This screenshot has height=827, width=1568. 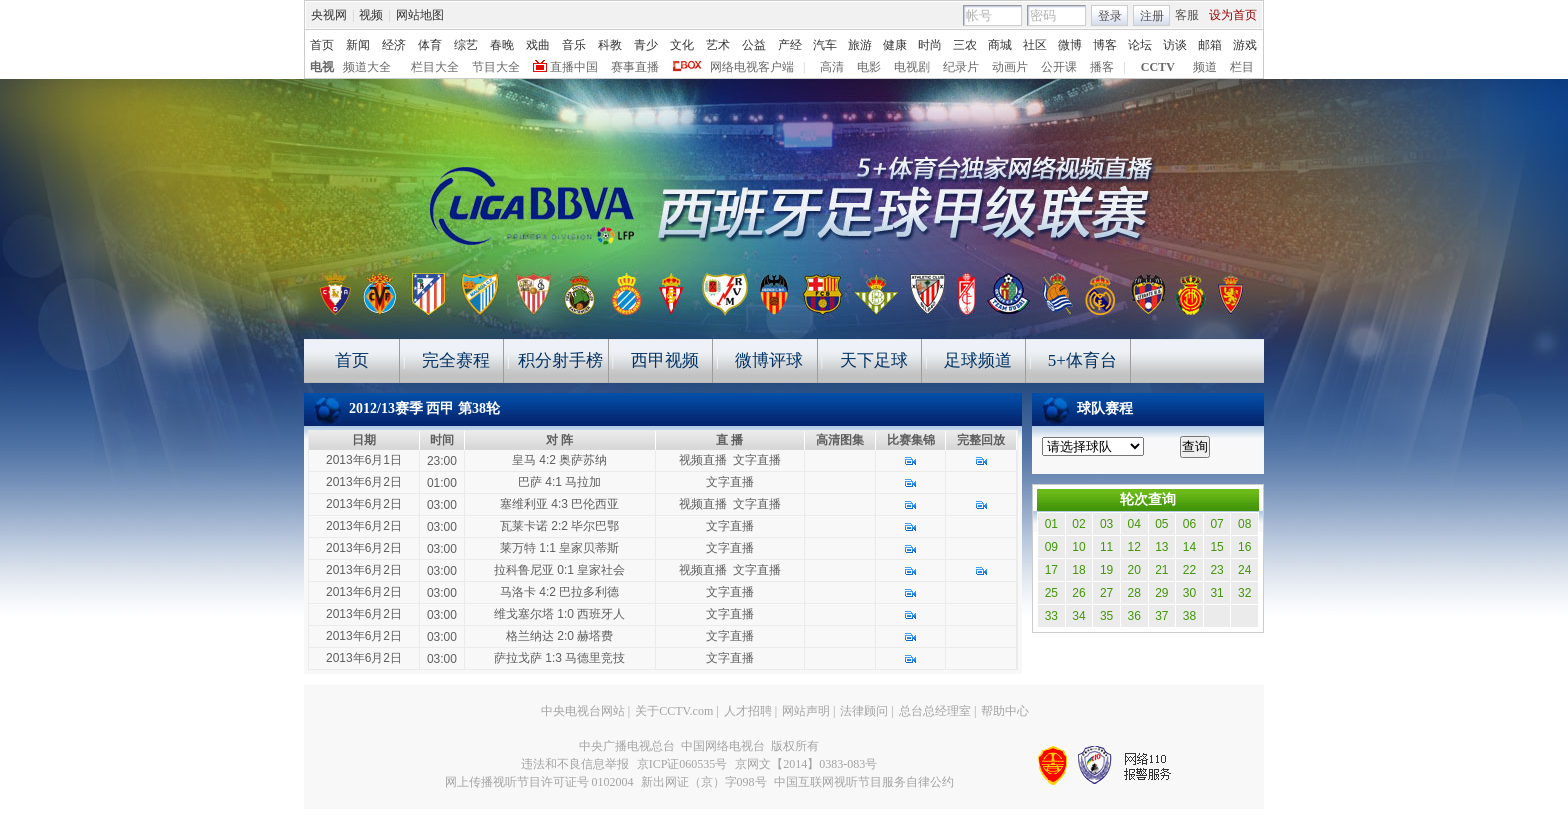 I want to click on 青少, so click(x=646, y=45).